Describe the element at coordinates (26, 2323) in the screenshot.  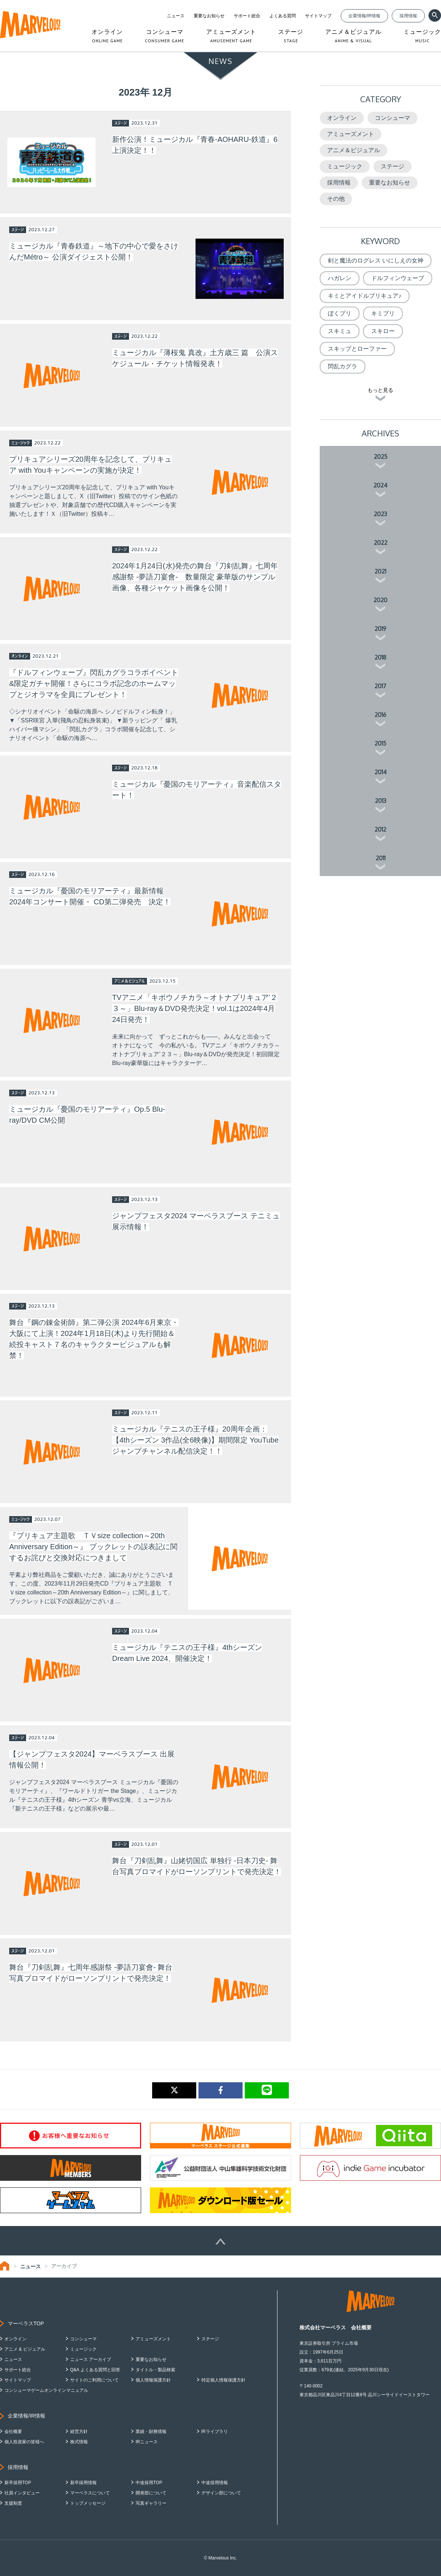
I see `マーベラスTOP` at that location.